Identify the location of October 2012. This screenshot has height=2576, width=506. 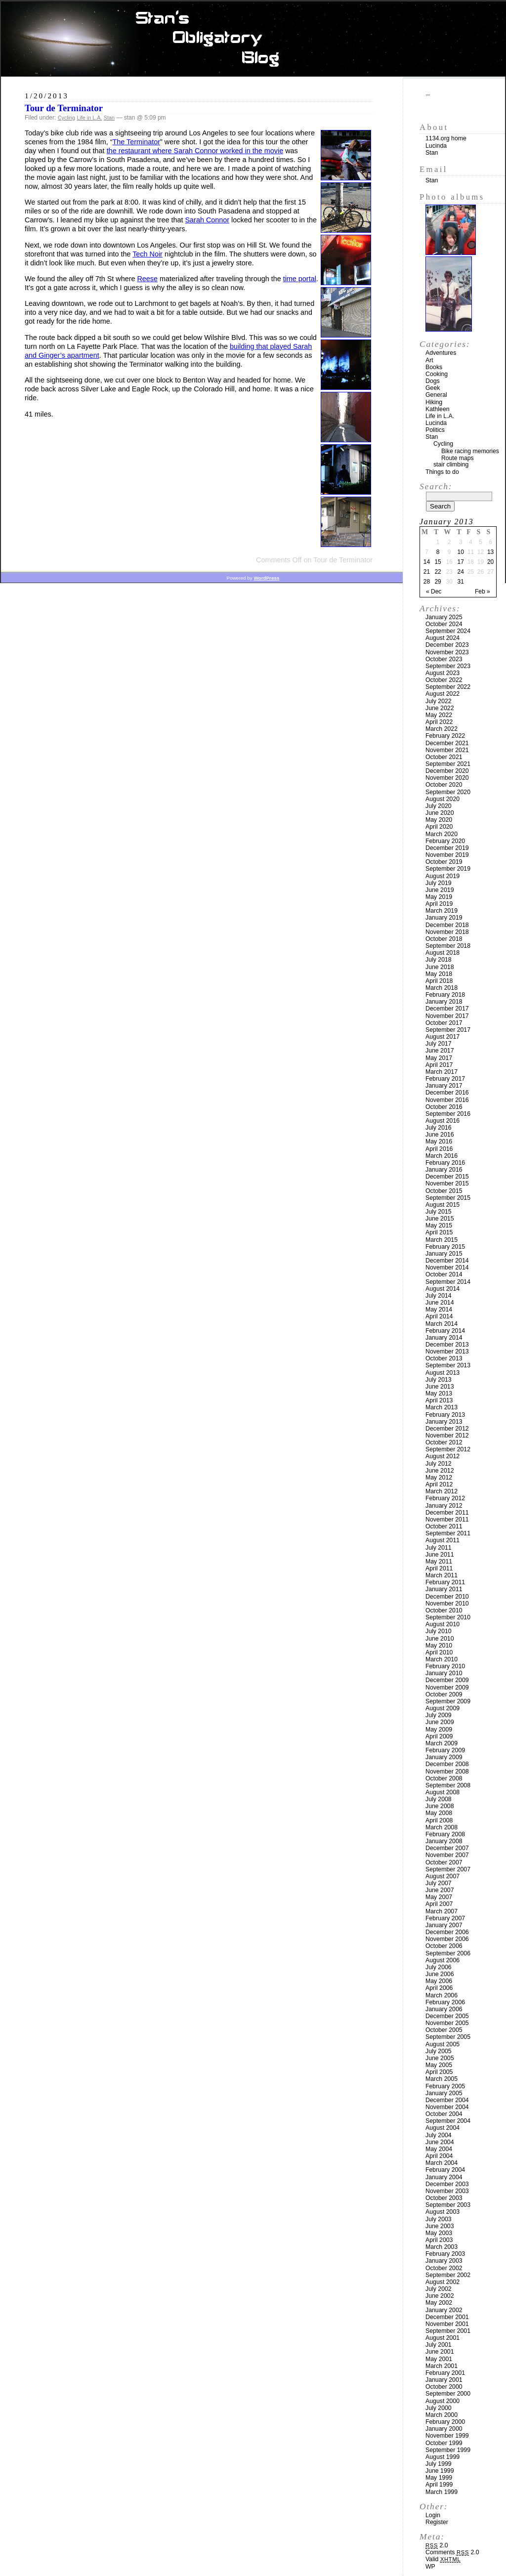
(444, 1442).